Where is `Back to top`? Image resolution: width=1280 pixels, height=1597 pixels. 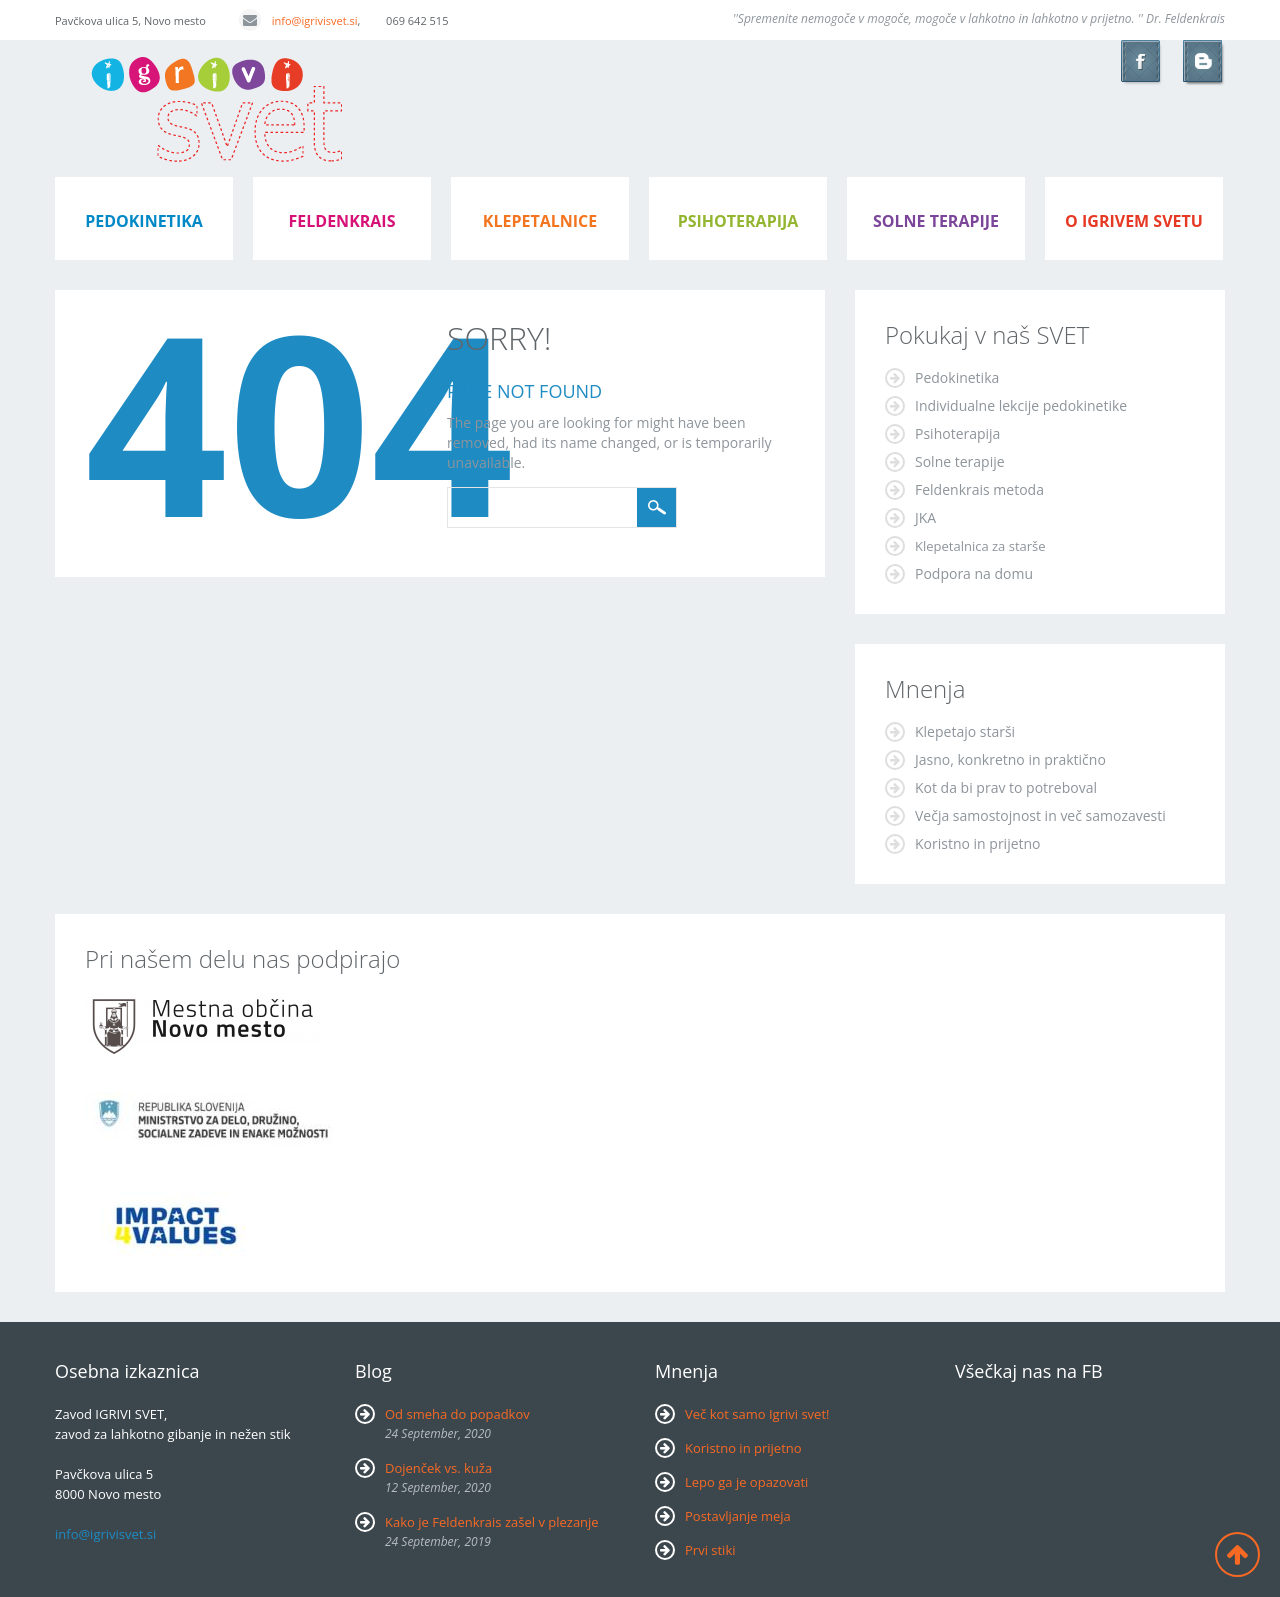 Back to top is located at coordinates (1237, 1554).